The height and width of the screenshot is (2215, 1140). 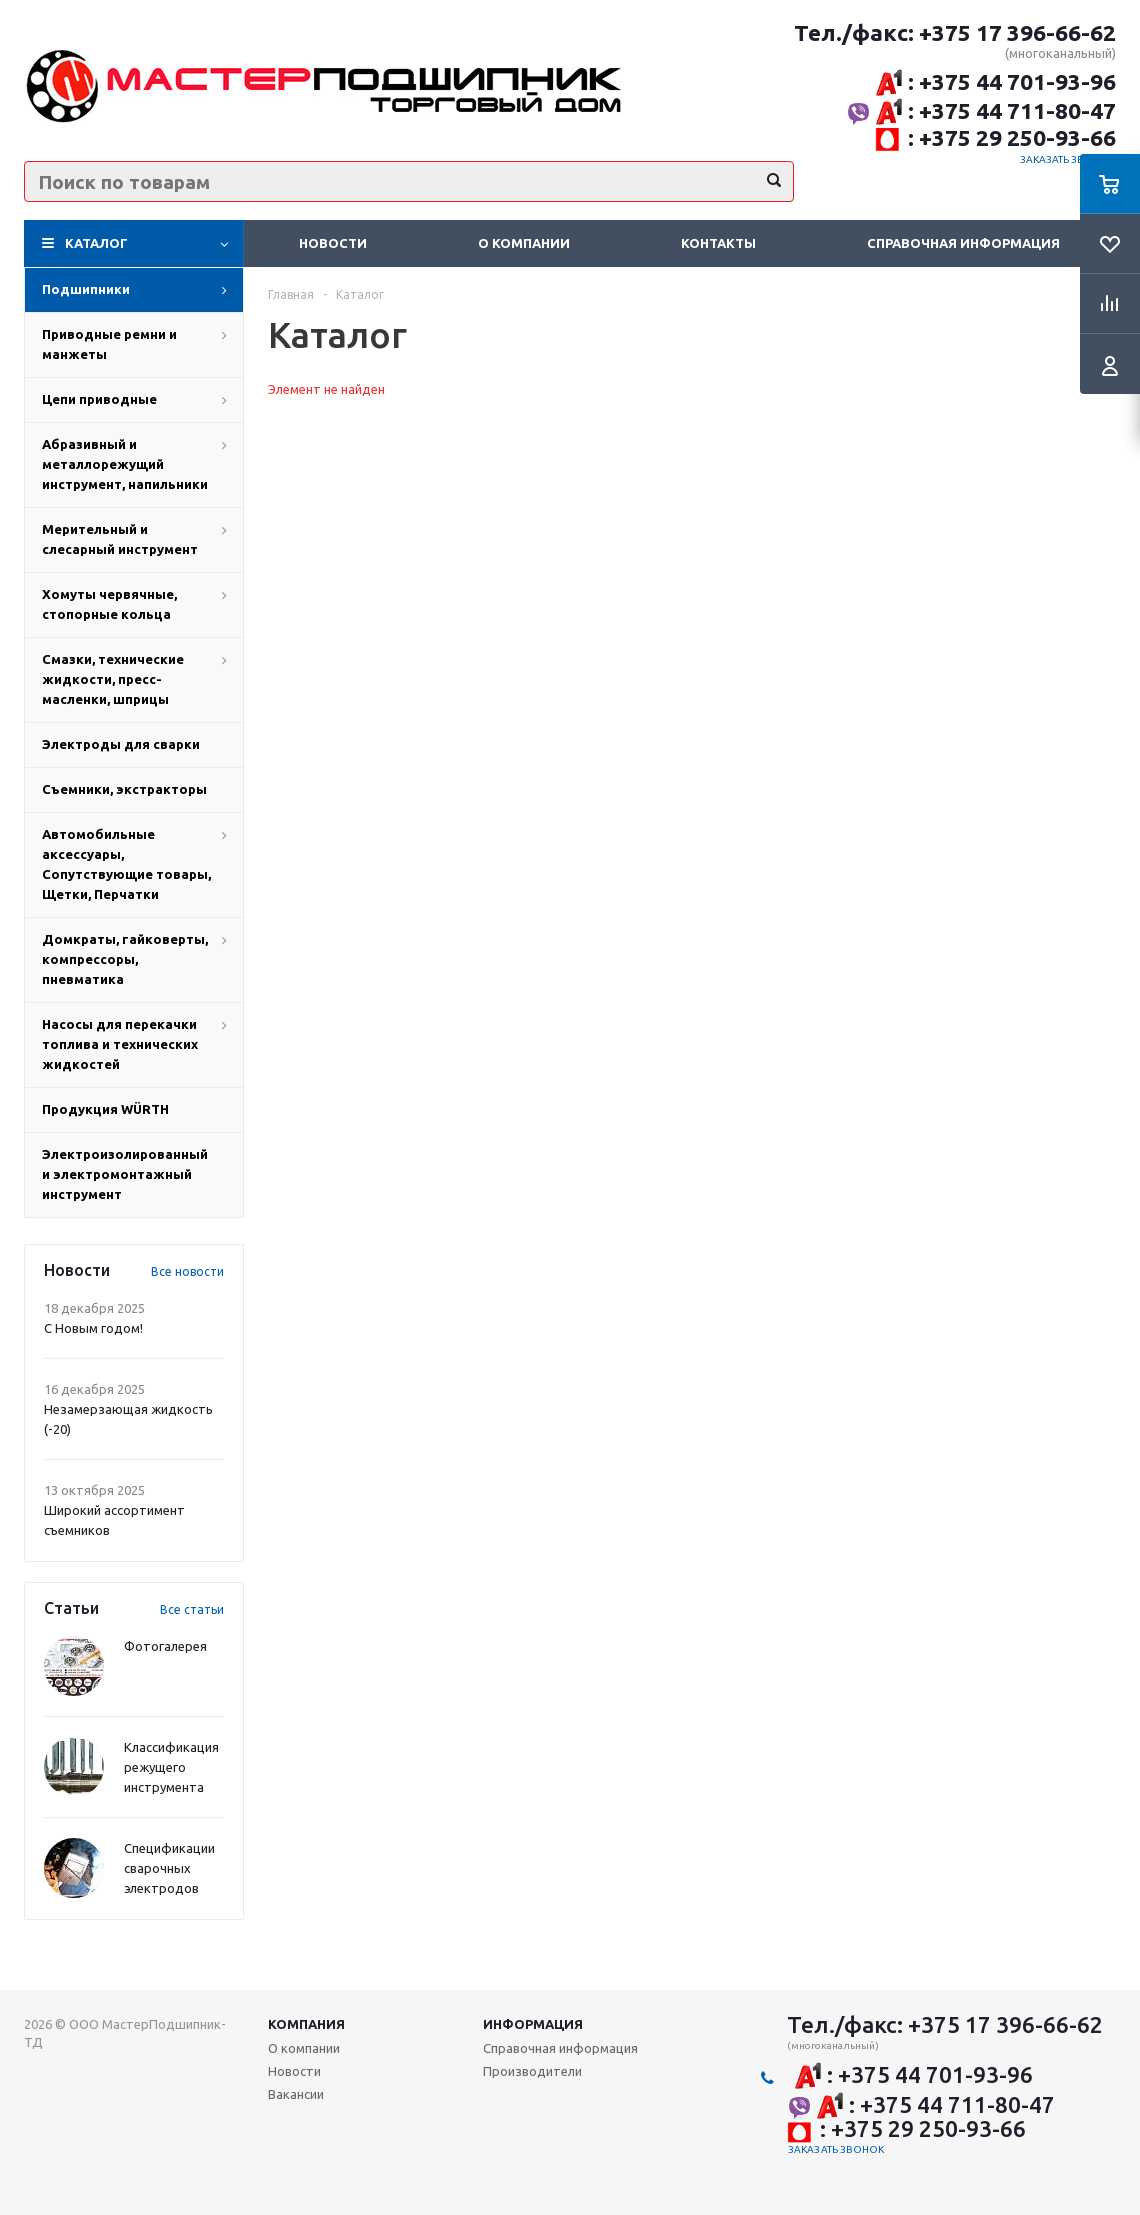 What do you see at coordinates (524, 243) in the screenshot?
I see `О компании` at bounding box center [524, 243].